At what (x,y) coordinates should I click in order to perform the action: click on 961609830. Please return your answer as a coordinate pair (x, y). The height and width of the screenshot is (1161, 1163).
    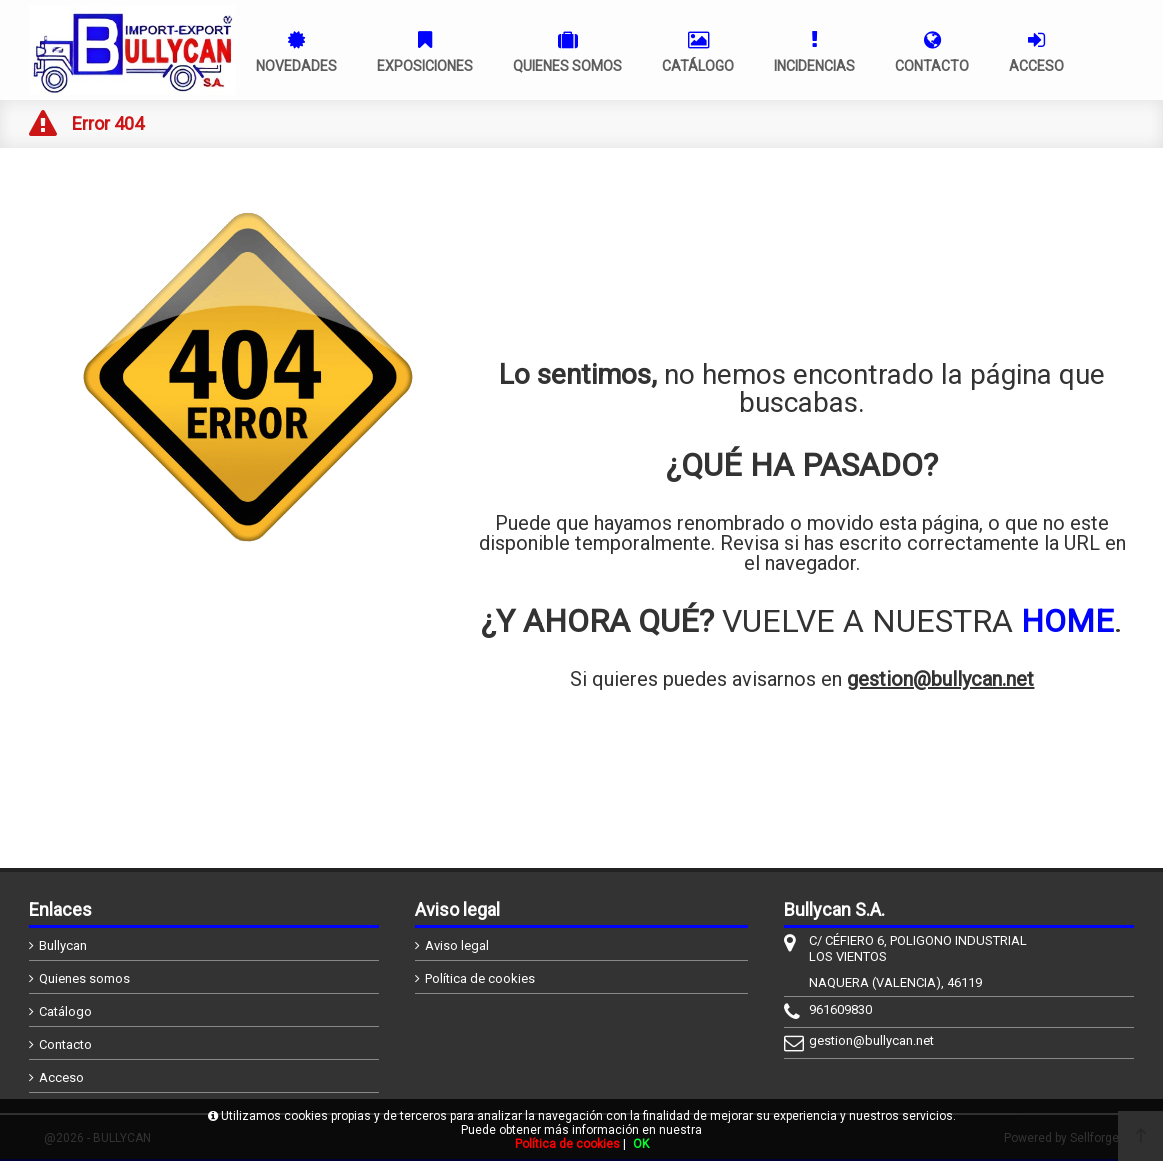
    Looking at the image, I should click on (840, 1009).